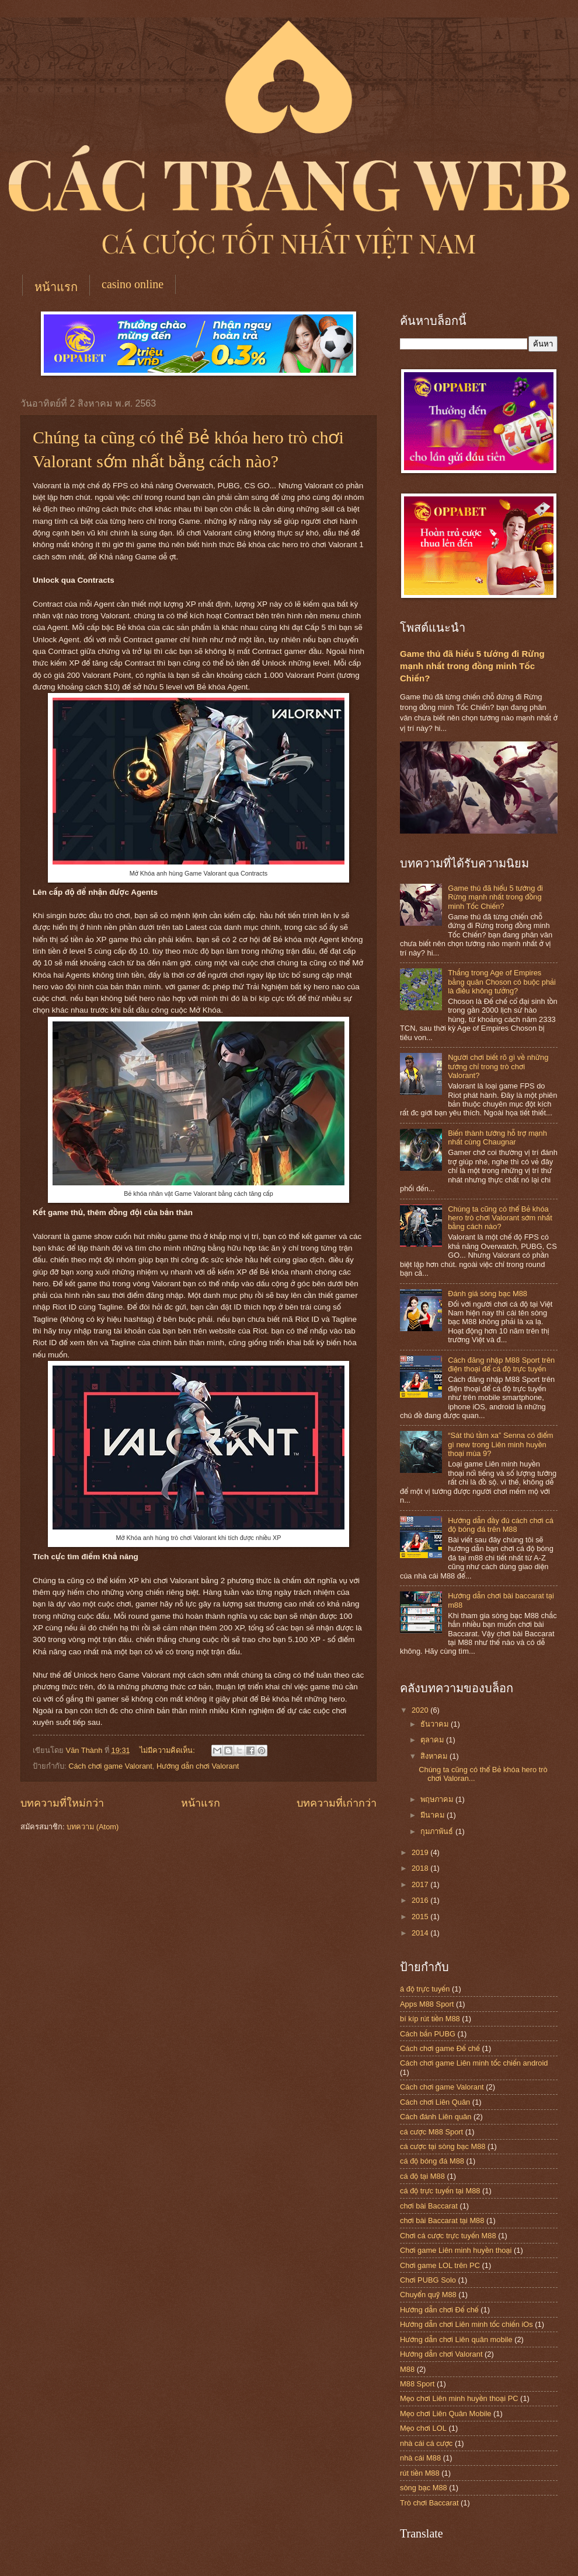 Image resolution: width=578 pixels, height=2576 pixels. Describe the element at coordinates (435, 2102) in the screenshot. I see `Cách chơi Liên Quân` at that location.